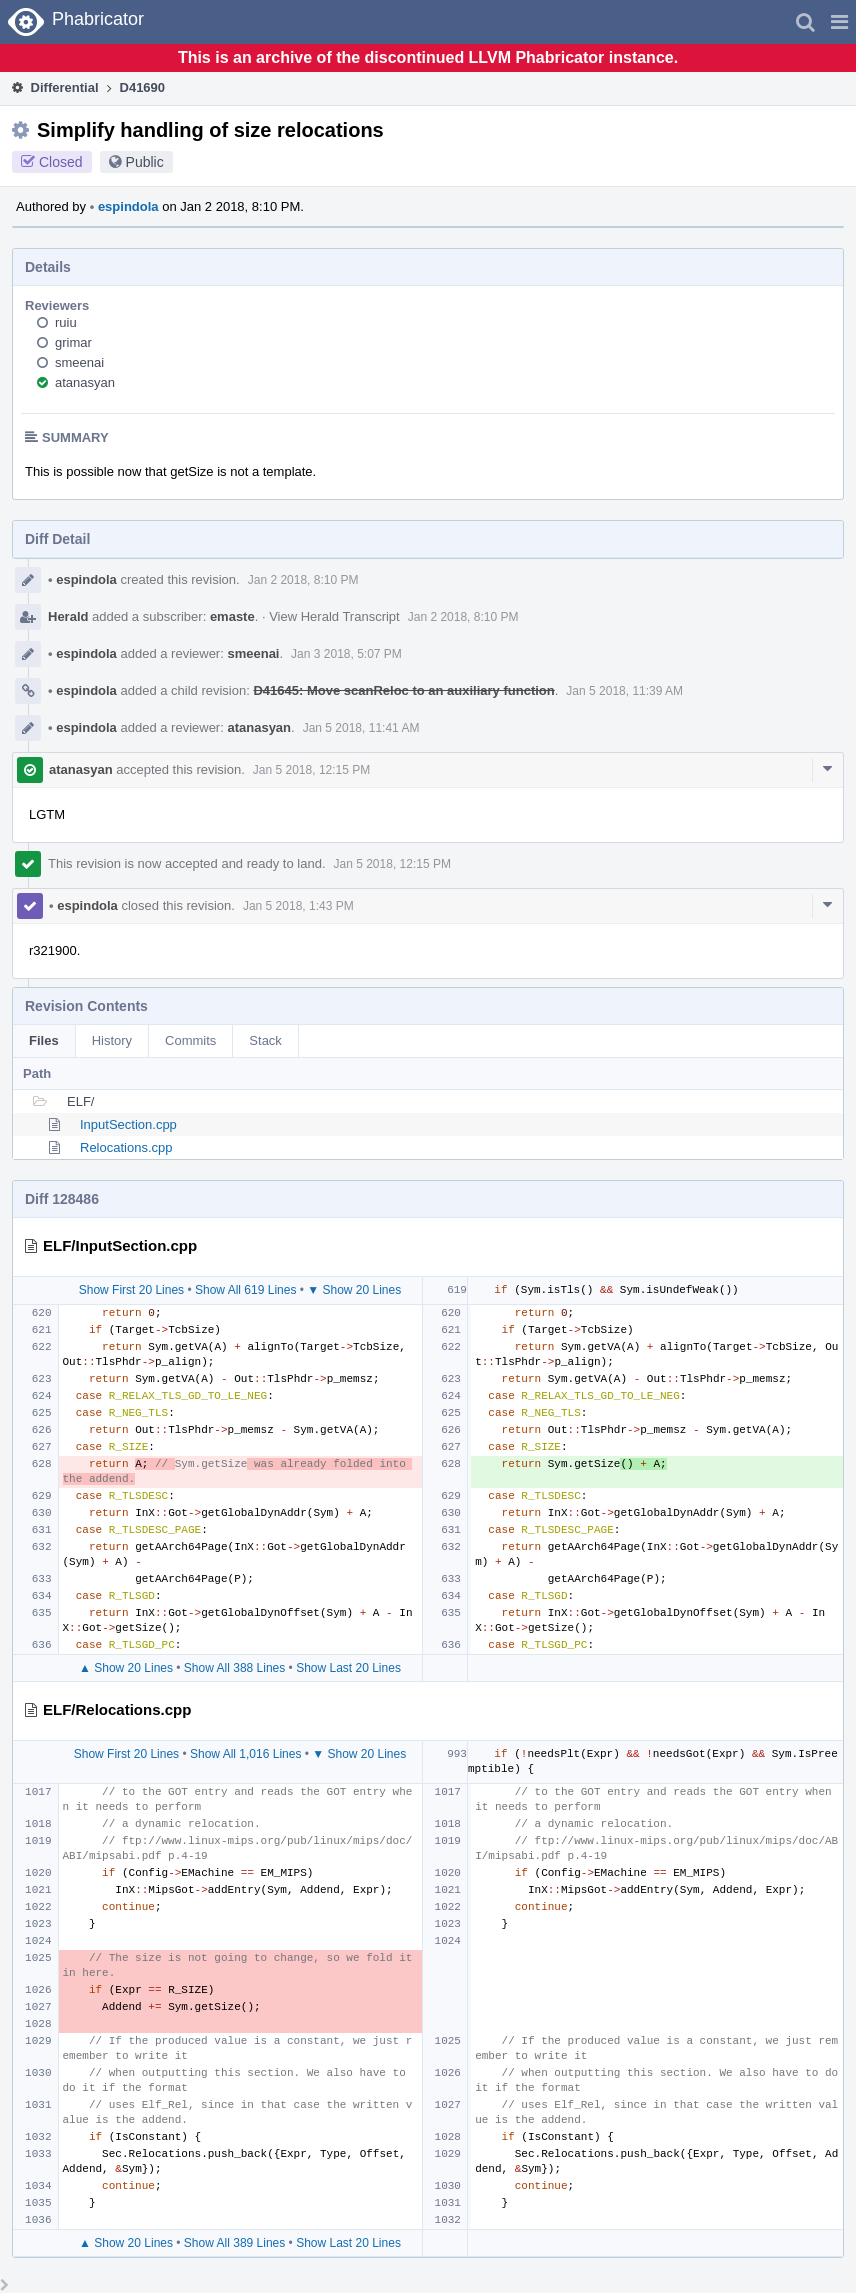 The height and width of the screenshot is (2293, 856). What do you see at coordinates (245, 1290) in the screenshot?
I see `Show All 619 Lines` at bounding box center [245, 1290].